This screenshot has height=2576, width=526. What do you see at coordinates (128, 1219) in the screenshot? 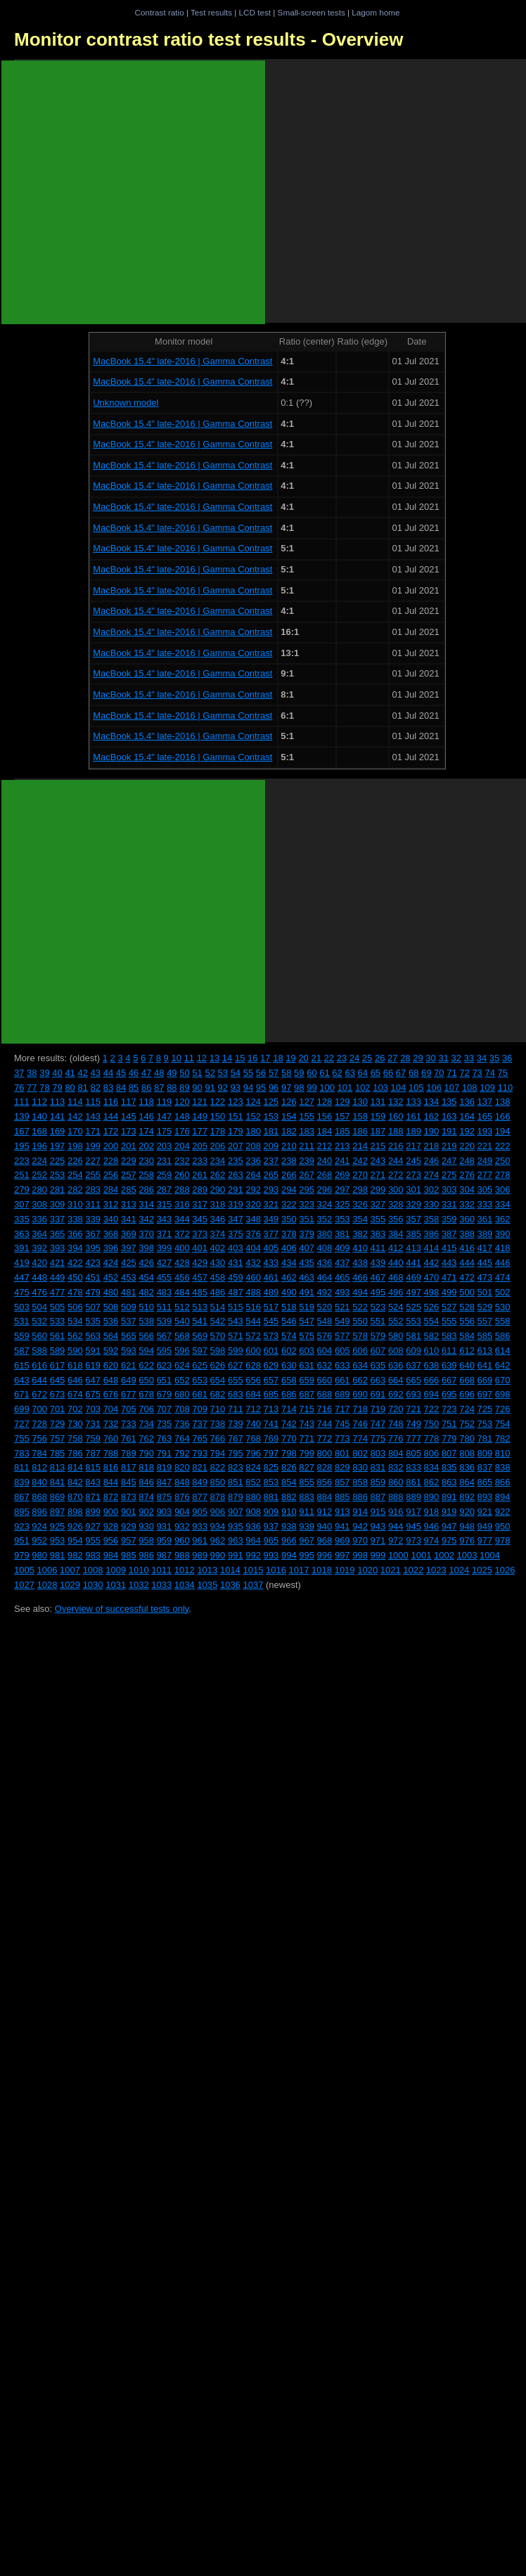
I see `341` at bounding box center [128, 1219].